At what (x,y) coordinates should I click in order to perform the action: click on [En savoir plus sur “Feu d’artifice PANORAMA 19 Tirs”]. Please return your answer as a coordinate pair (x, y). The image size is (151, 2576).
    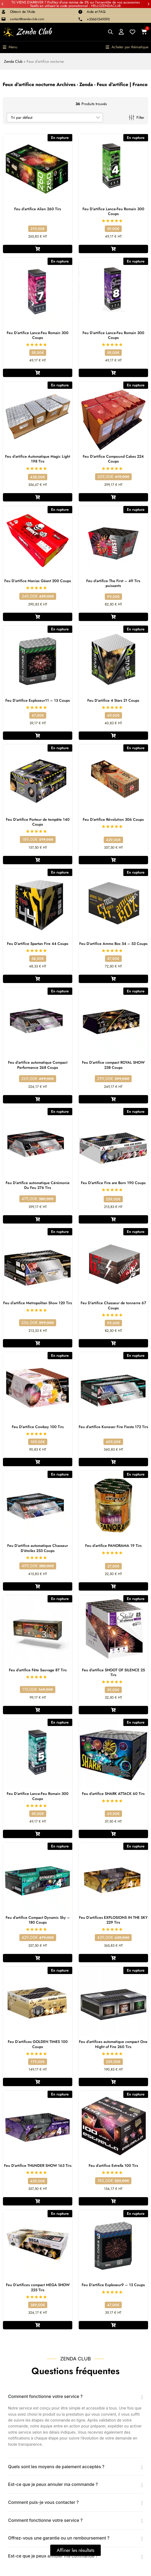
    Looking at the image, I should click on (113, 1586).